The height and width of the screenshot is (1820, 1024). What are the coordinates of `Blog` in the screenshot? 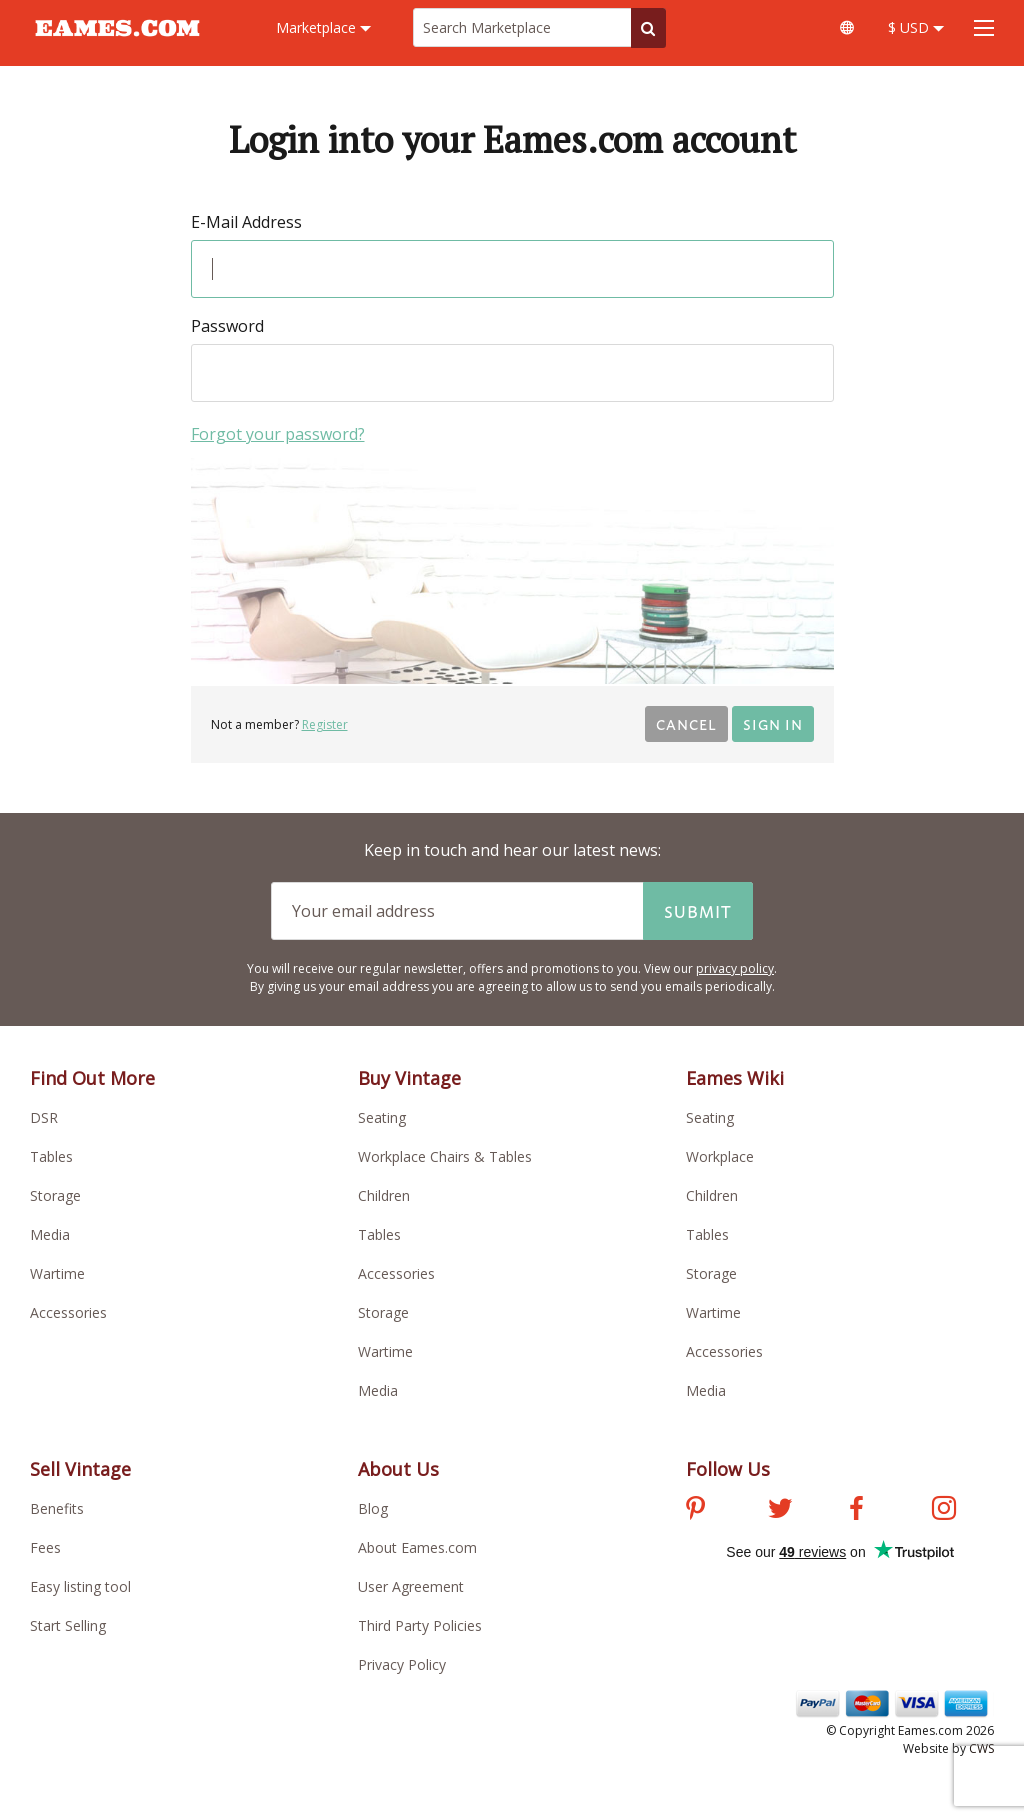 It's located at (373, 1508).